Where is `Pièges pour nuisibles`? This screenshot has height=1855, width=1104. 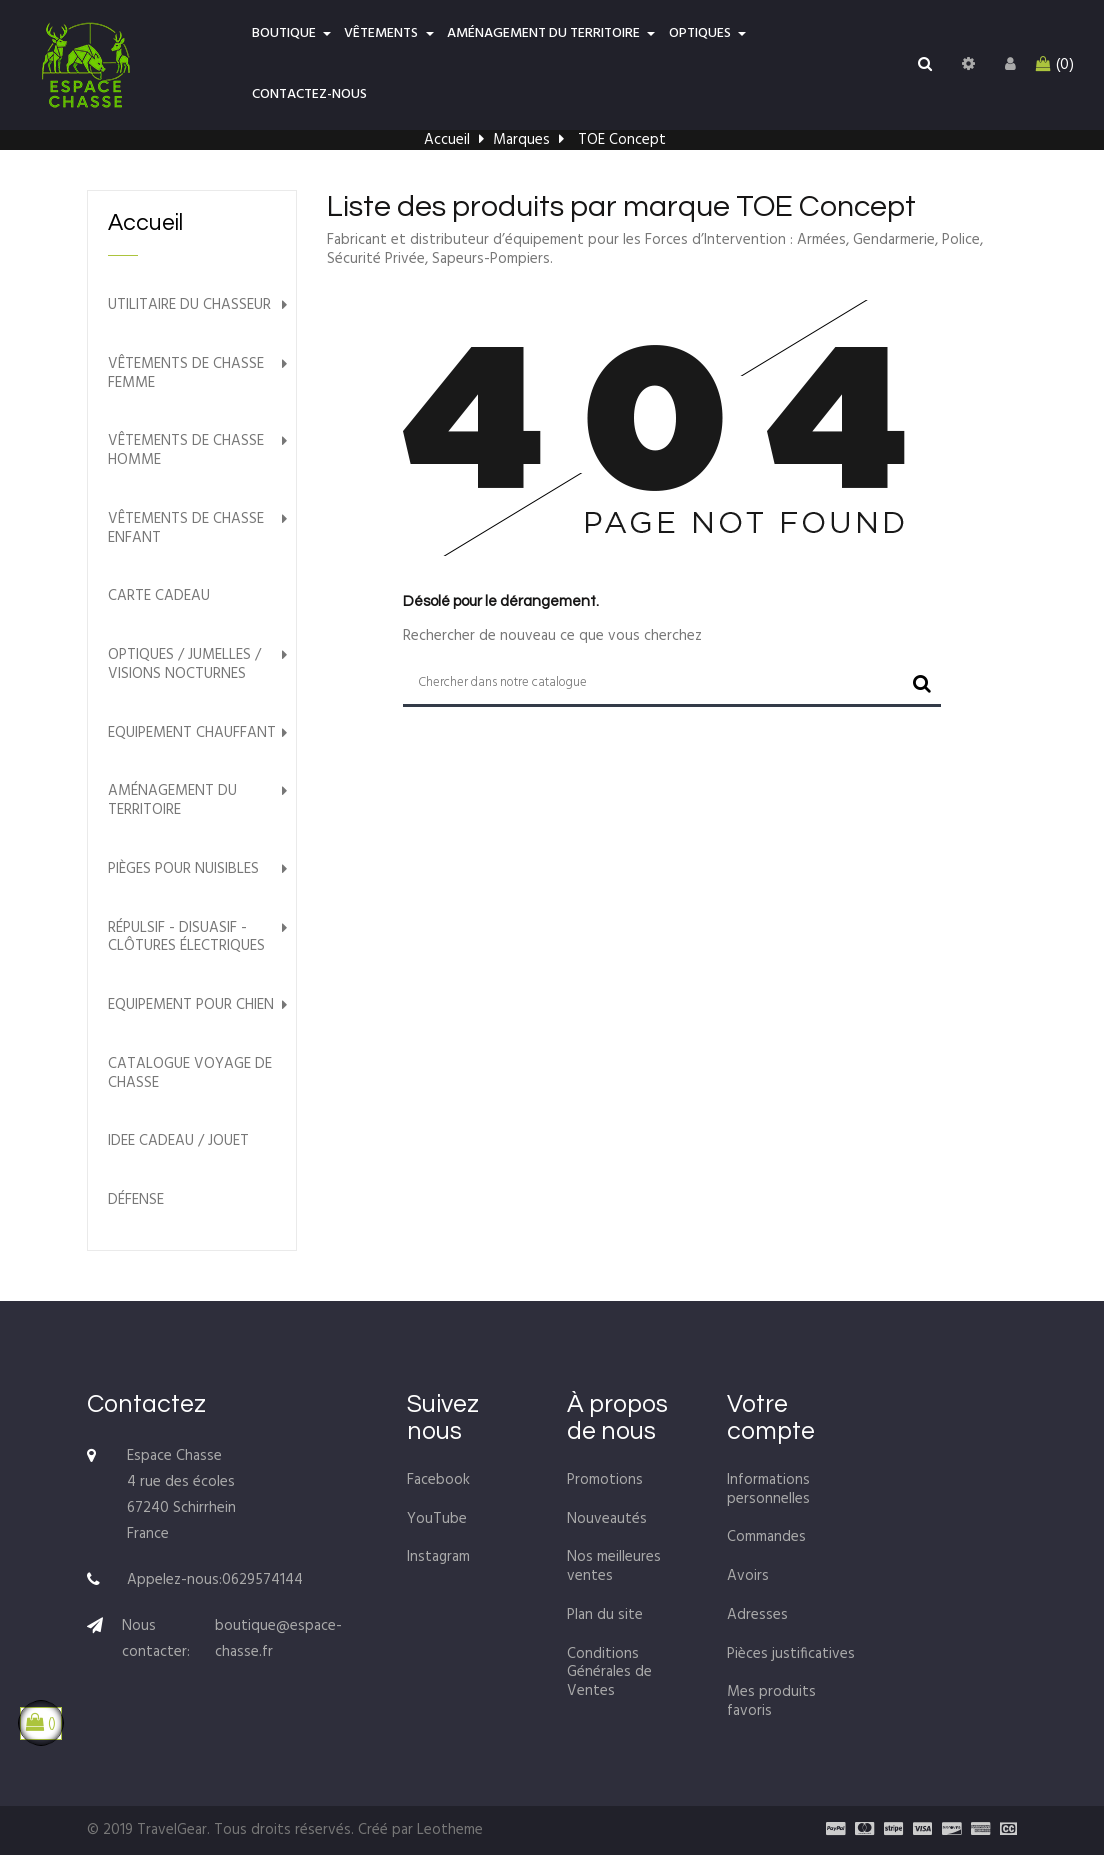 Pièges pour nuisibles is located at coordinates (183, 869).